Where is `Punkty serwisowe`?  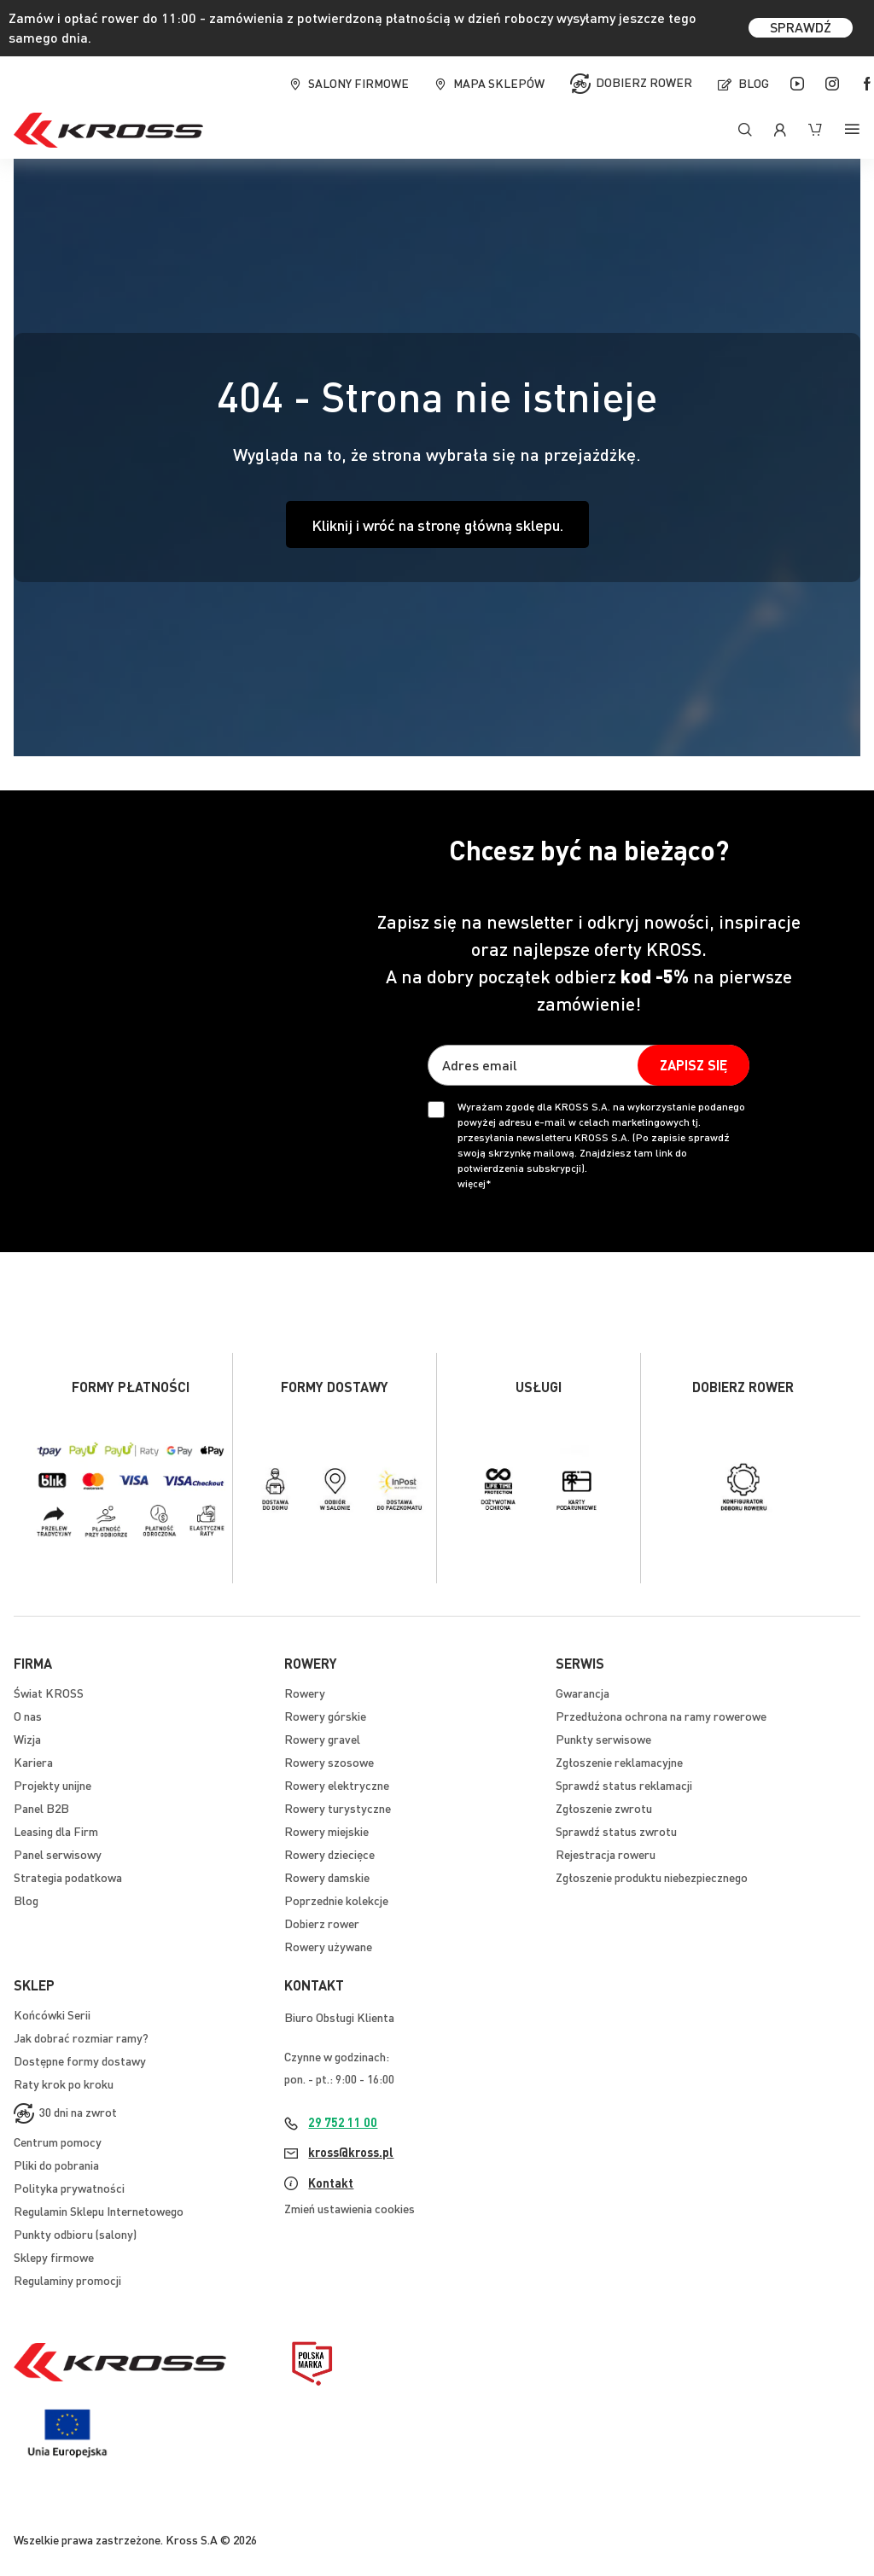 Punkty serwisowe is located at coordinates (603, 1738).